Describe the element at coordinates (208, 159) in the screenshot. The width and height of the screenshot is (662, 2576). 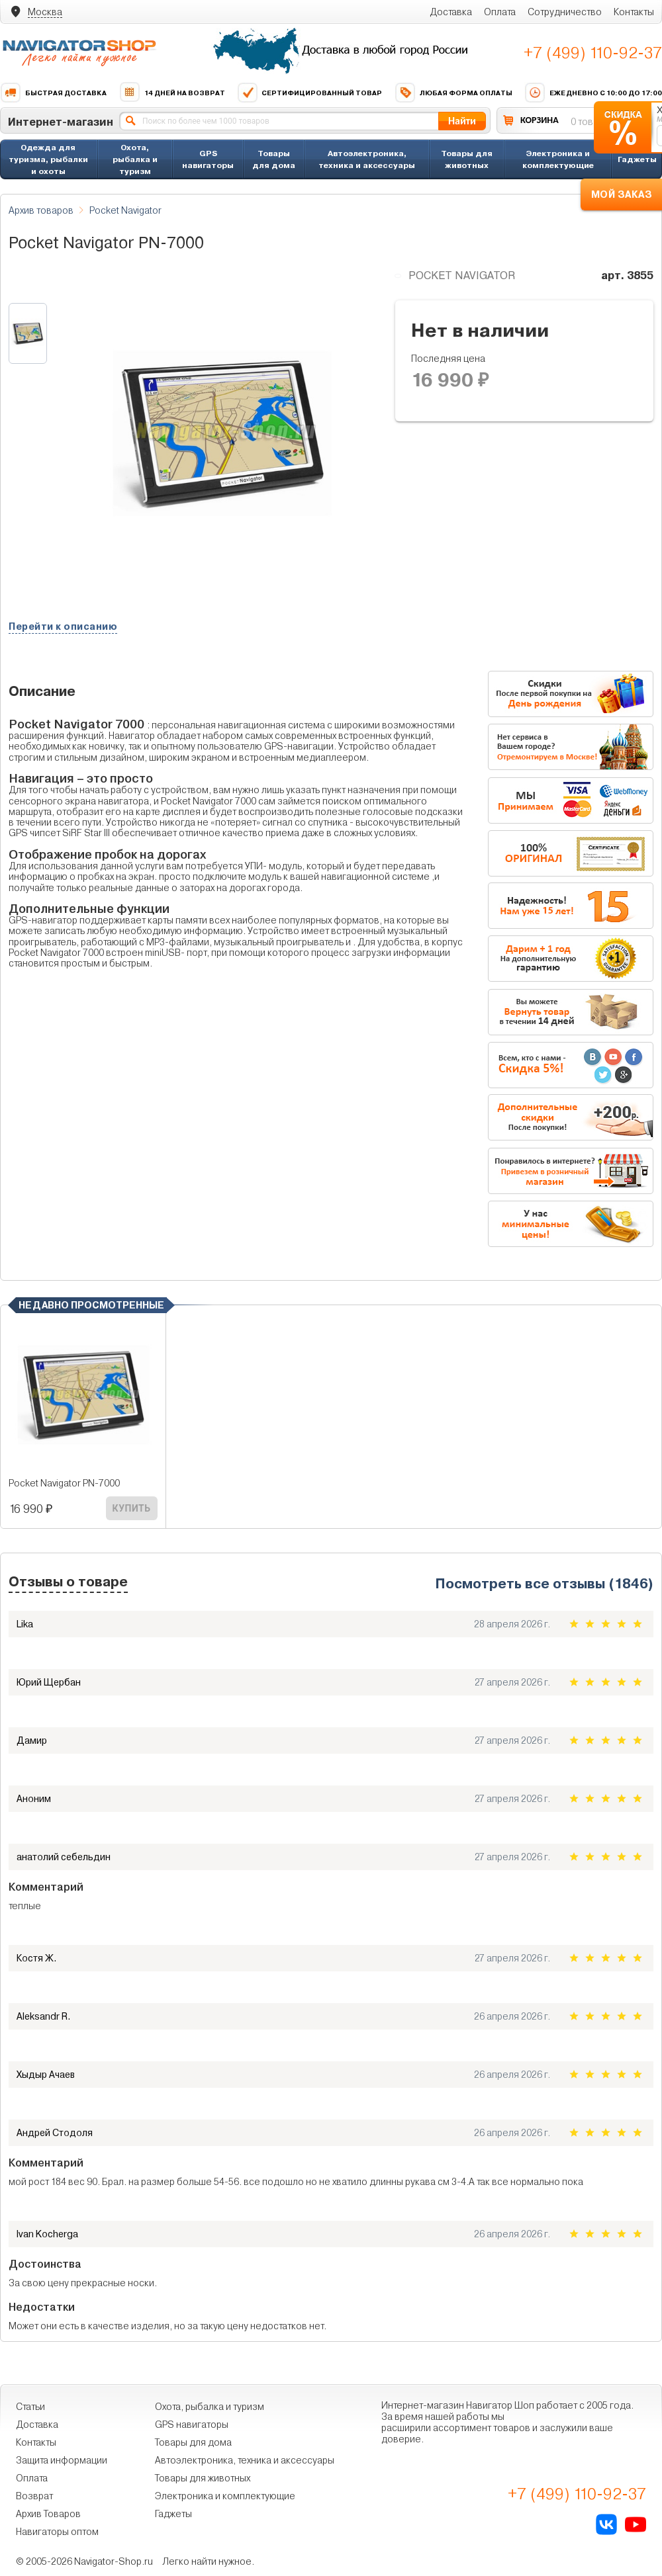
I see `GPS навигаторы` at that location.